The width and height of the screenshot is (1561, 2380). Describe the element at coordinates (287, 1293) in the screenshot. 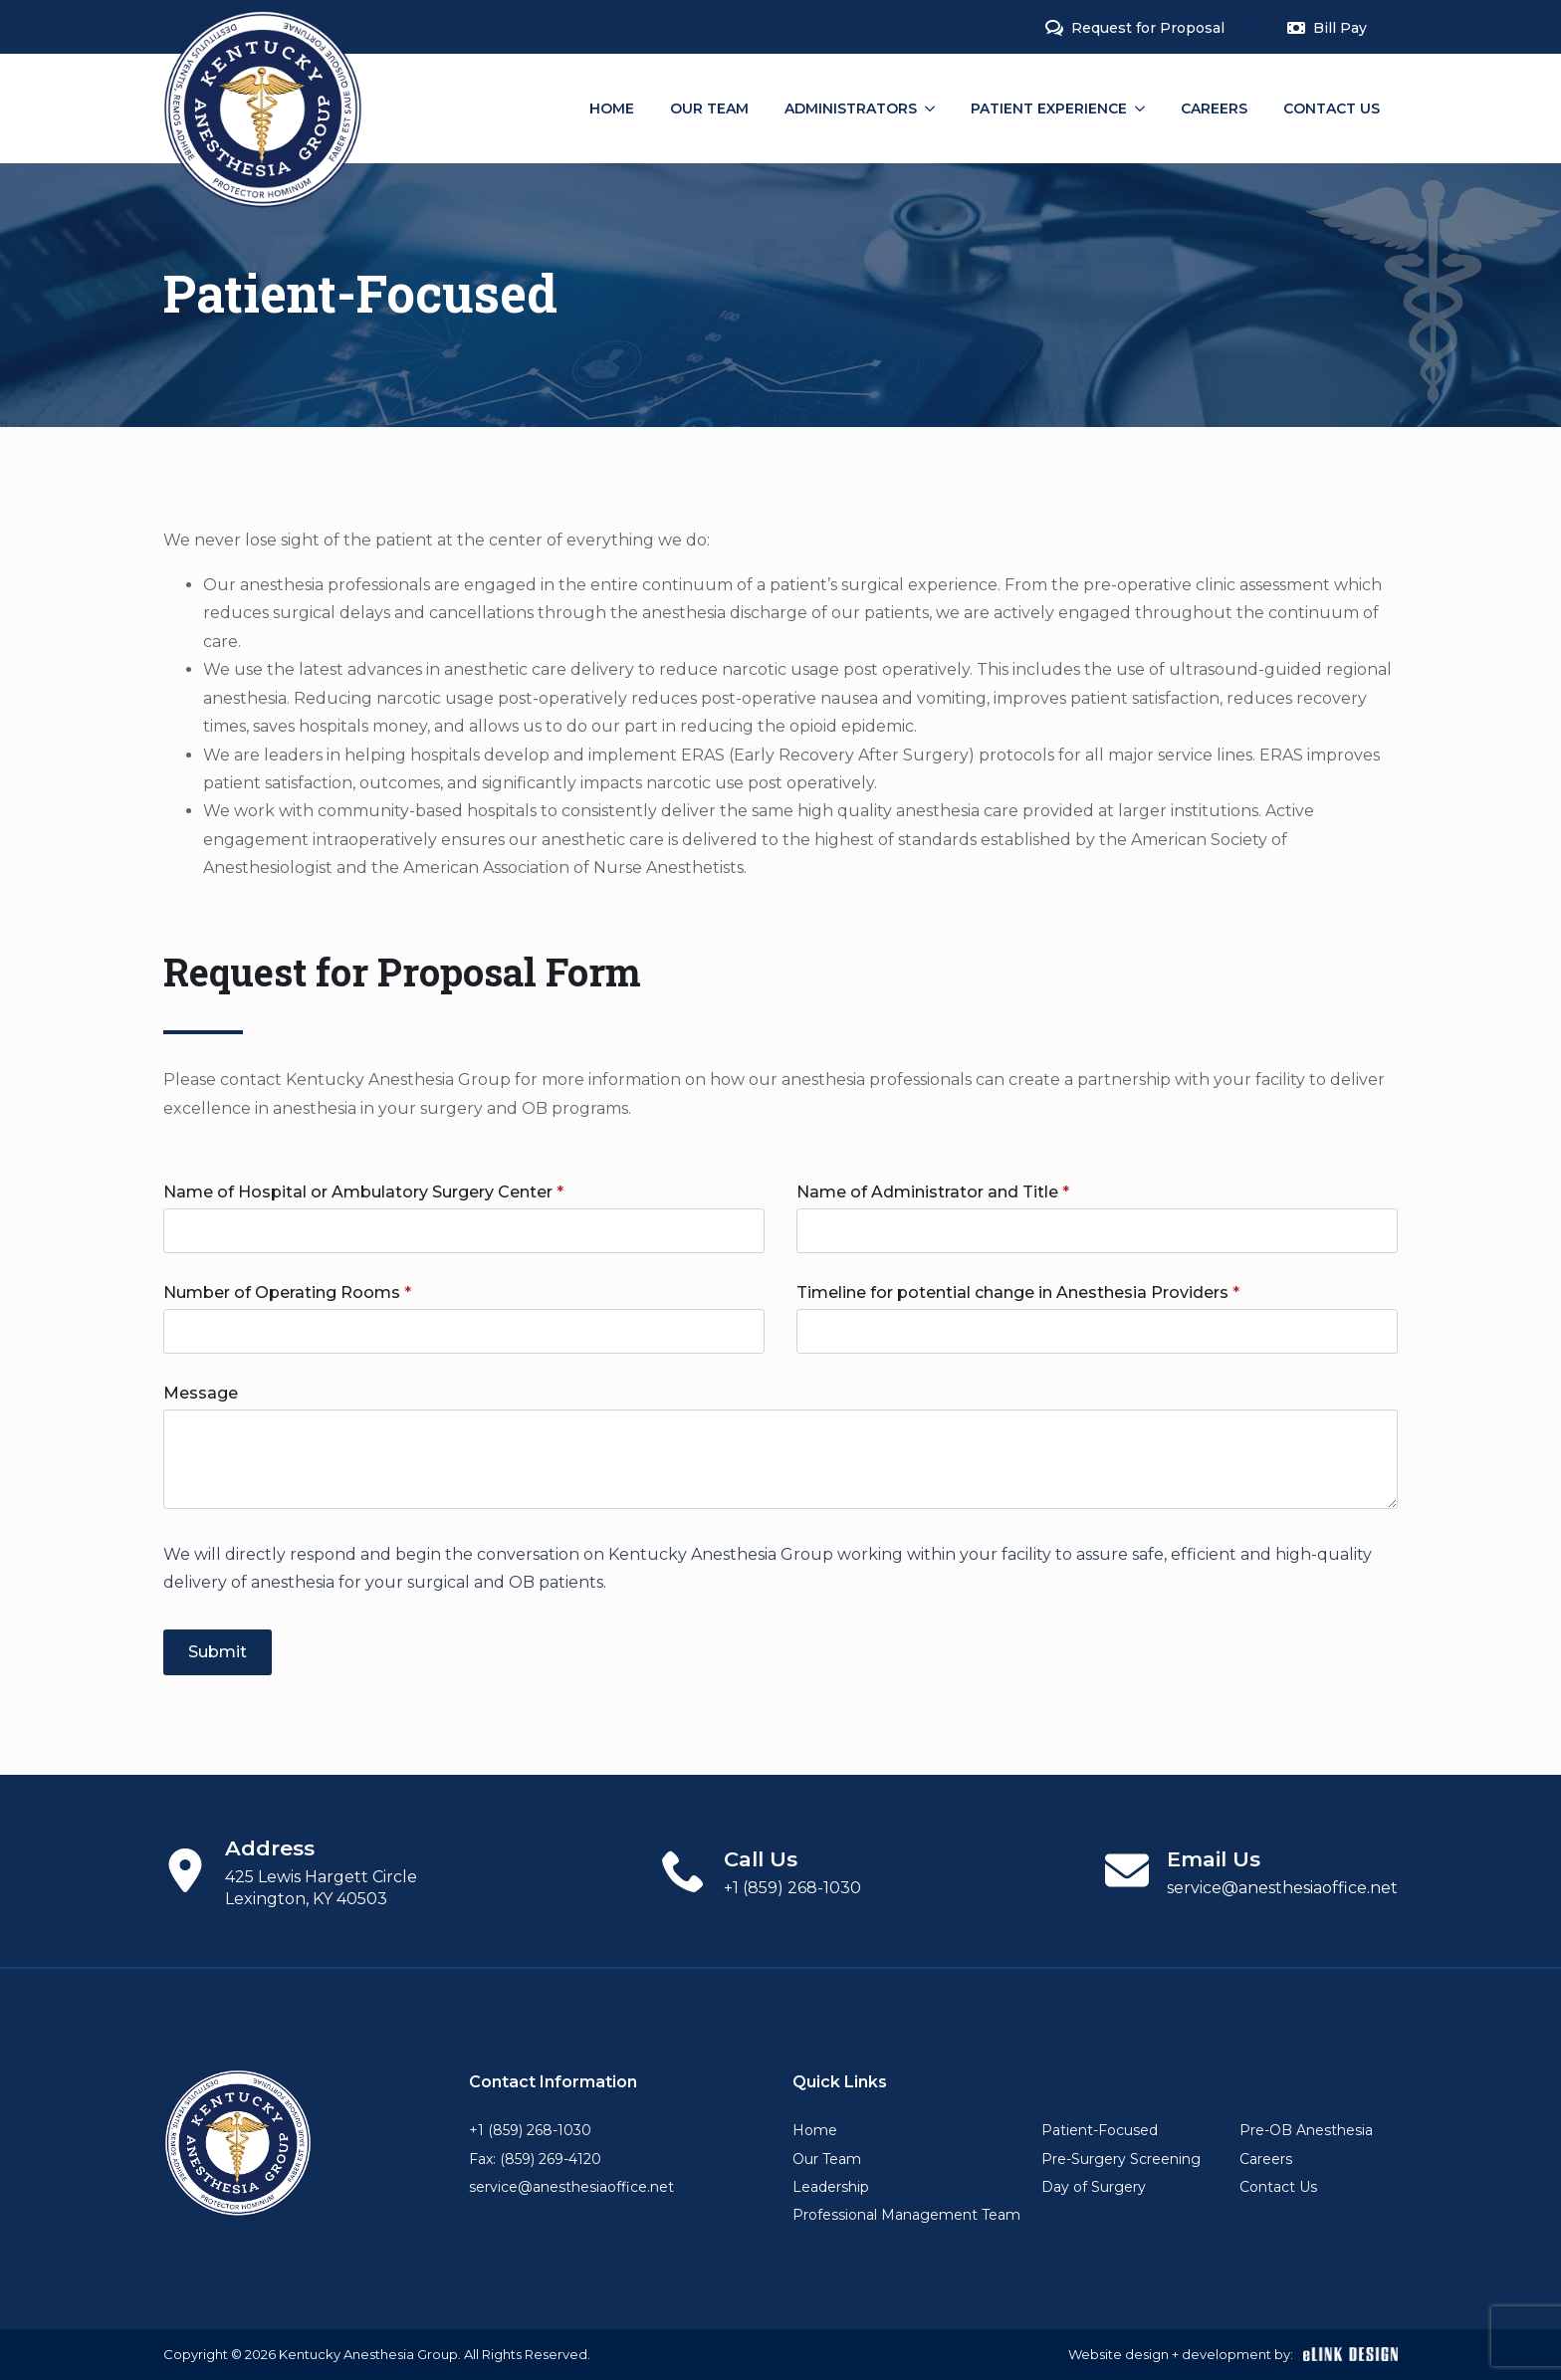

I see `Number of Operating Rooms` at that location.